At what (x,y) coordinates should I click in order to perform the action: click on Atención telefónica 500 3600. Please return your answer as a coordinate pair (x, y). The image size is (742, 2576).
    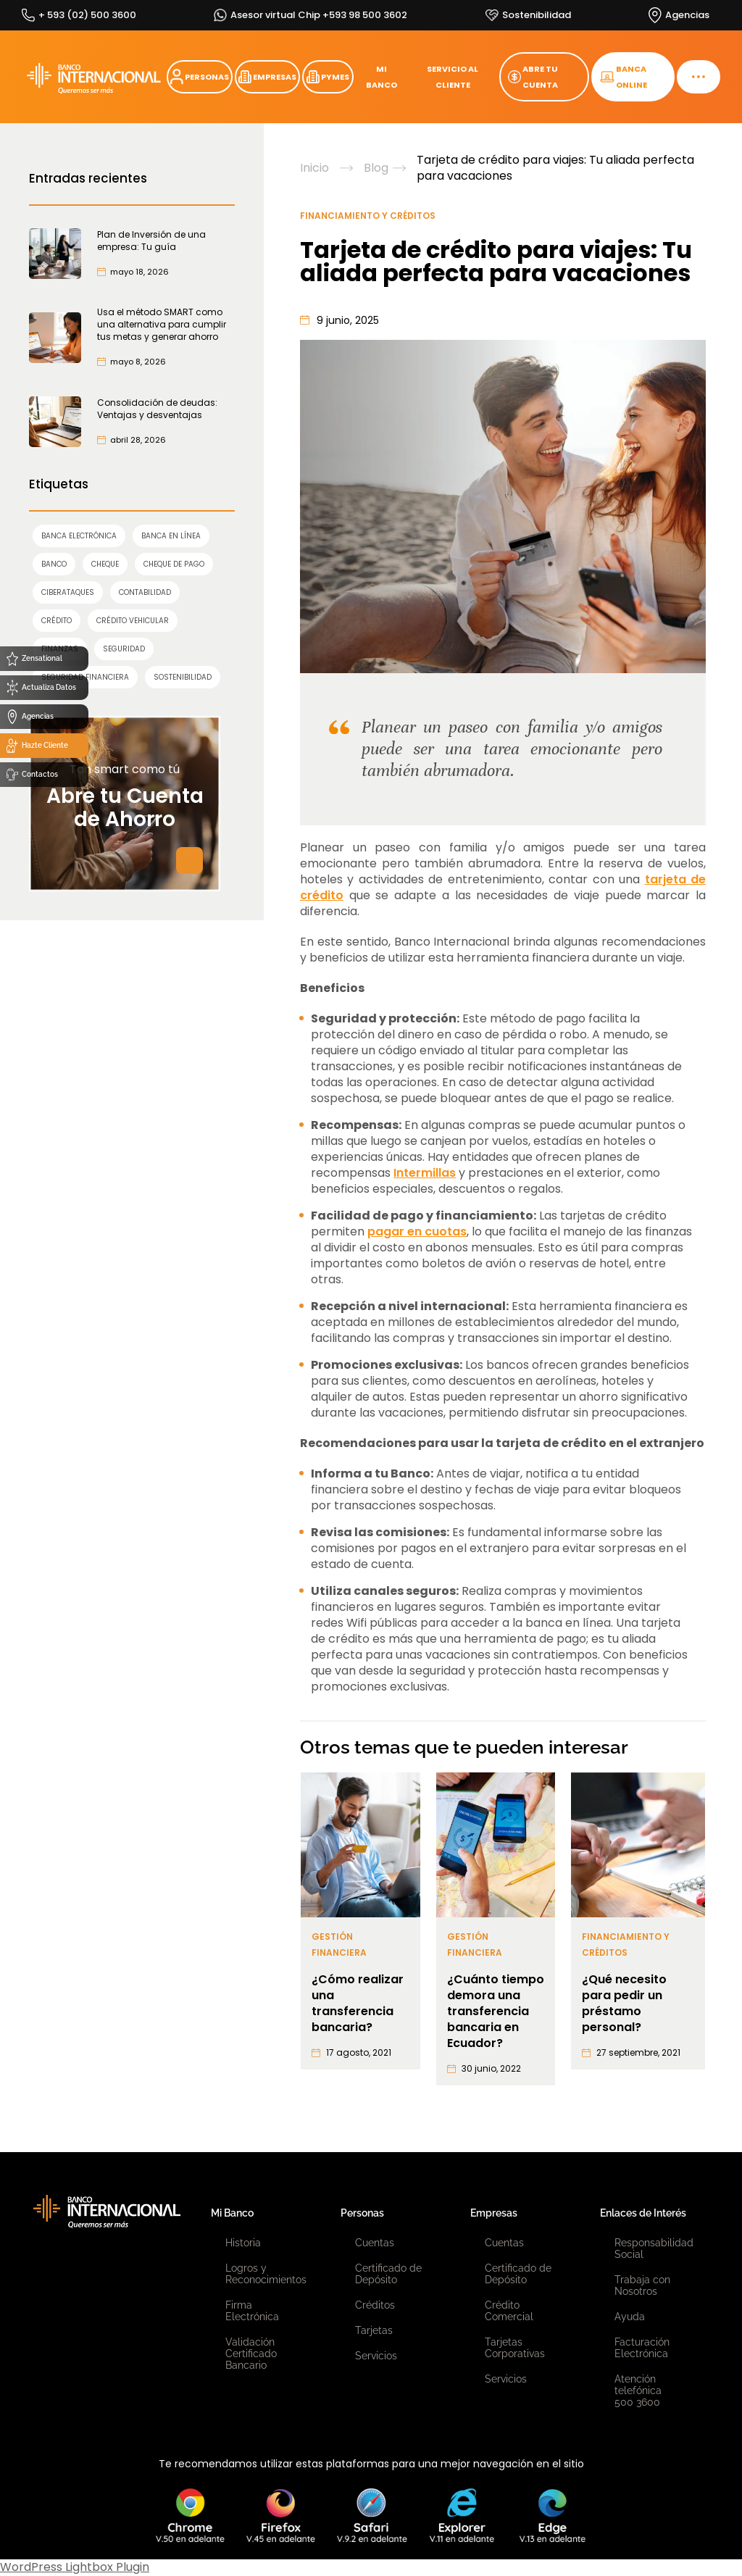
    Looking at the image, I should click on (638, 2390).